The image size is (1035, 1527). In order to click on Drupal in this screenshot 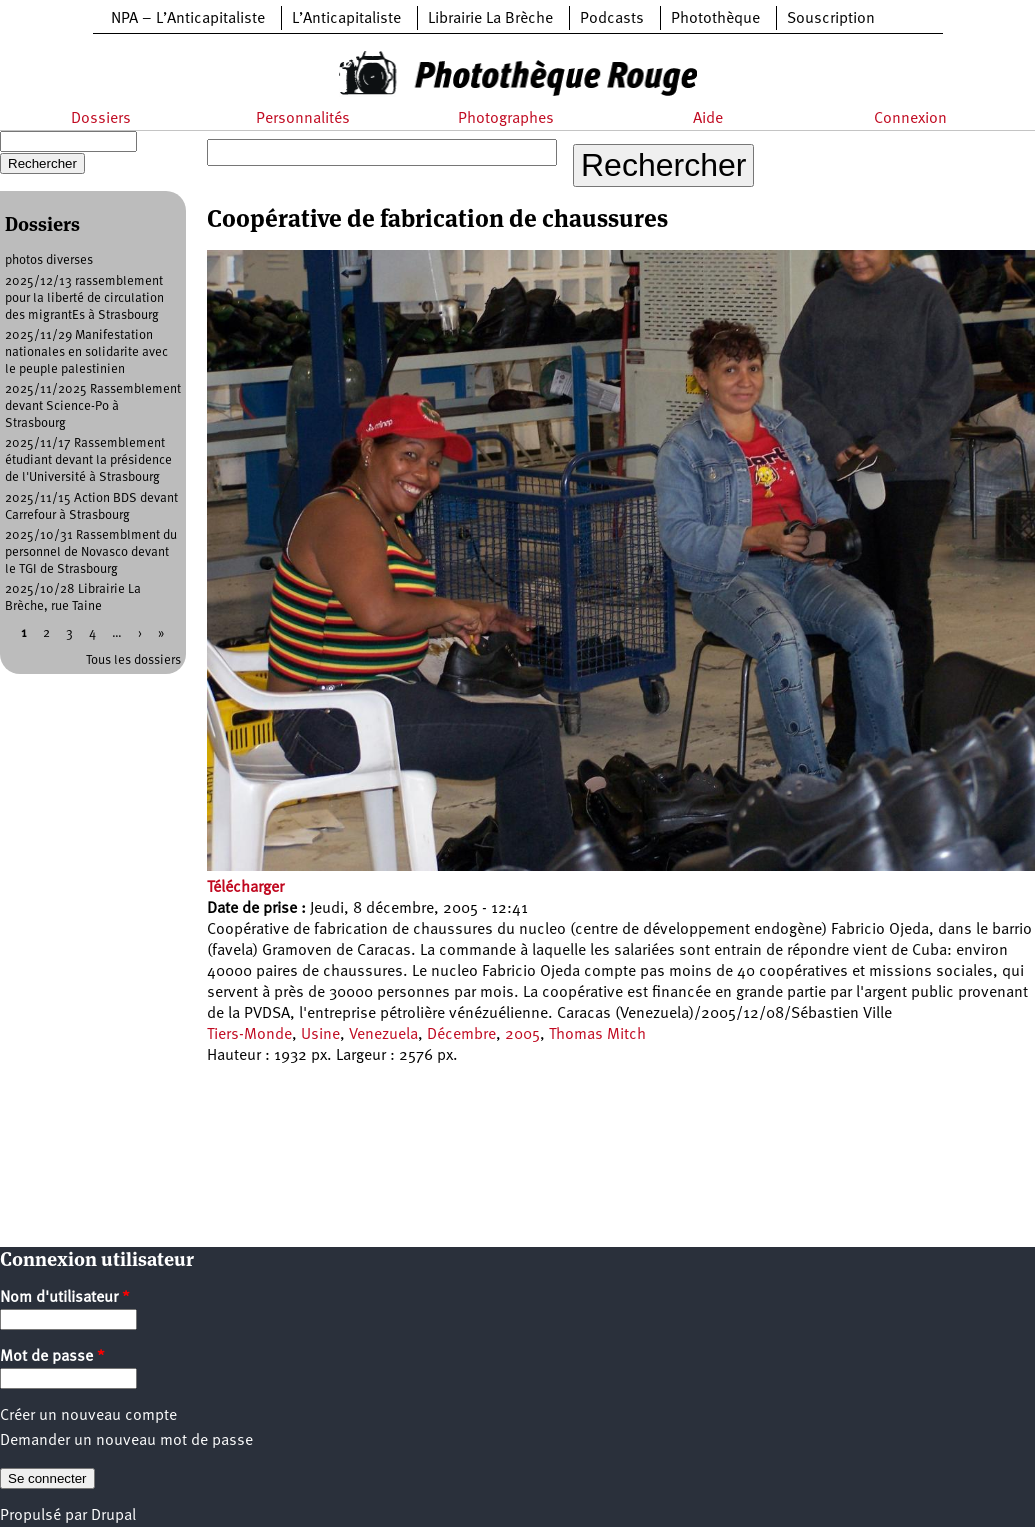, I will do `click(113, 1516)`.